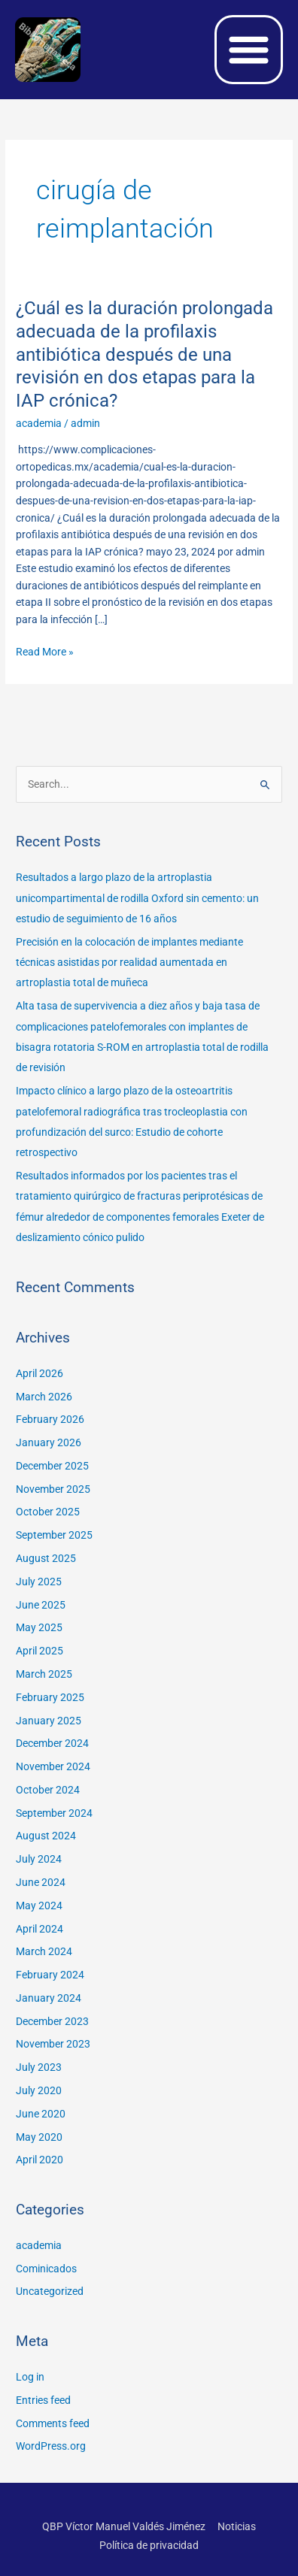 This screenshot has height=2576, width=298. I want to click on Cominicados, so click(46, 2269).